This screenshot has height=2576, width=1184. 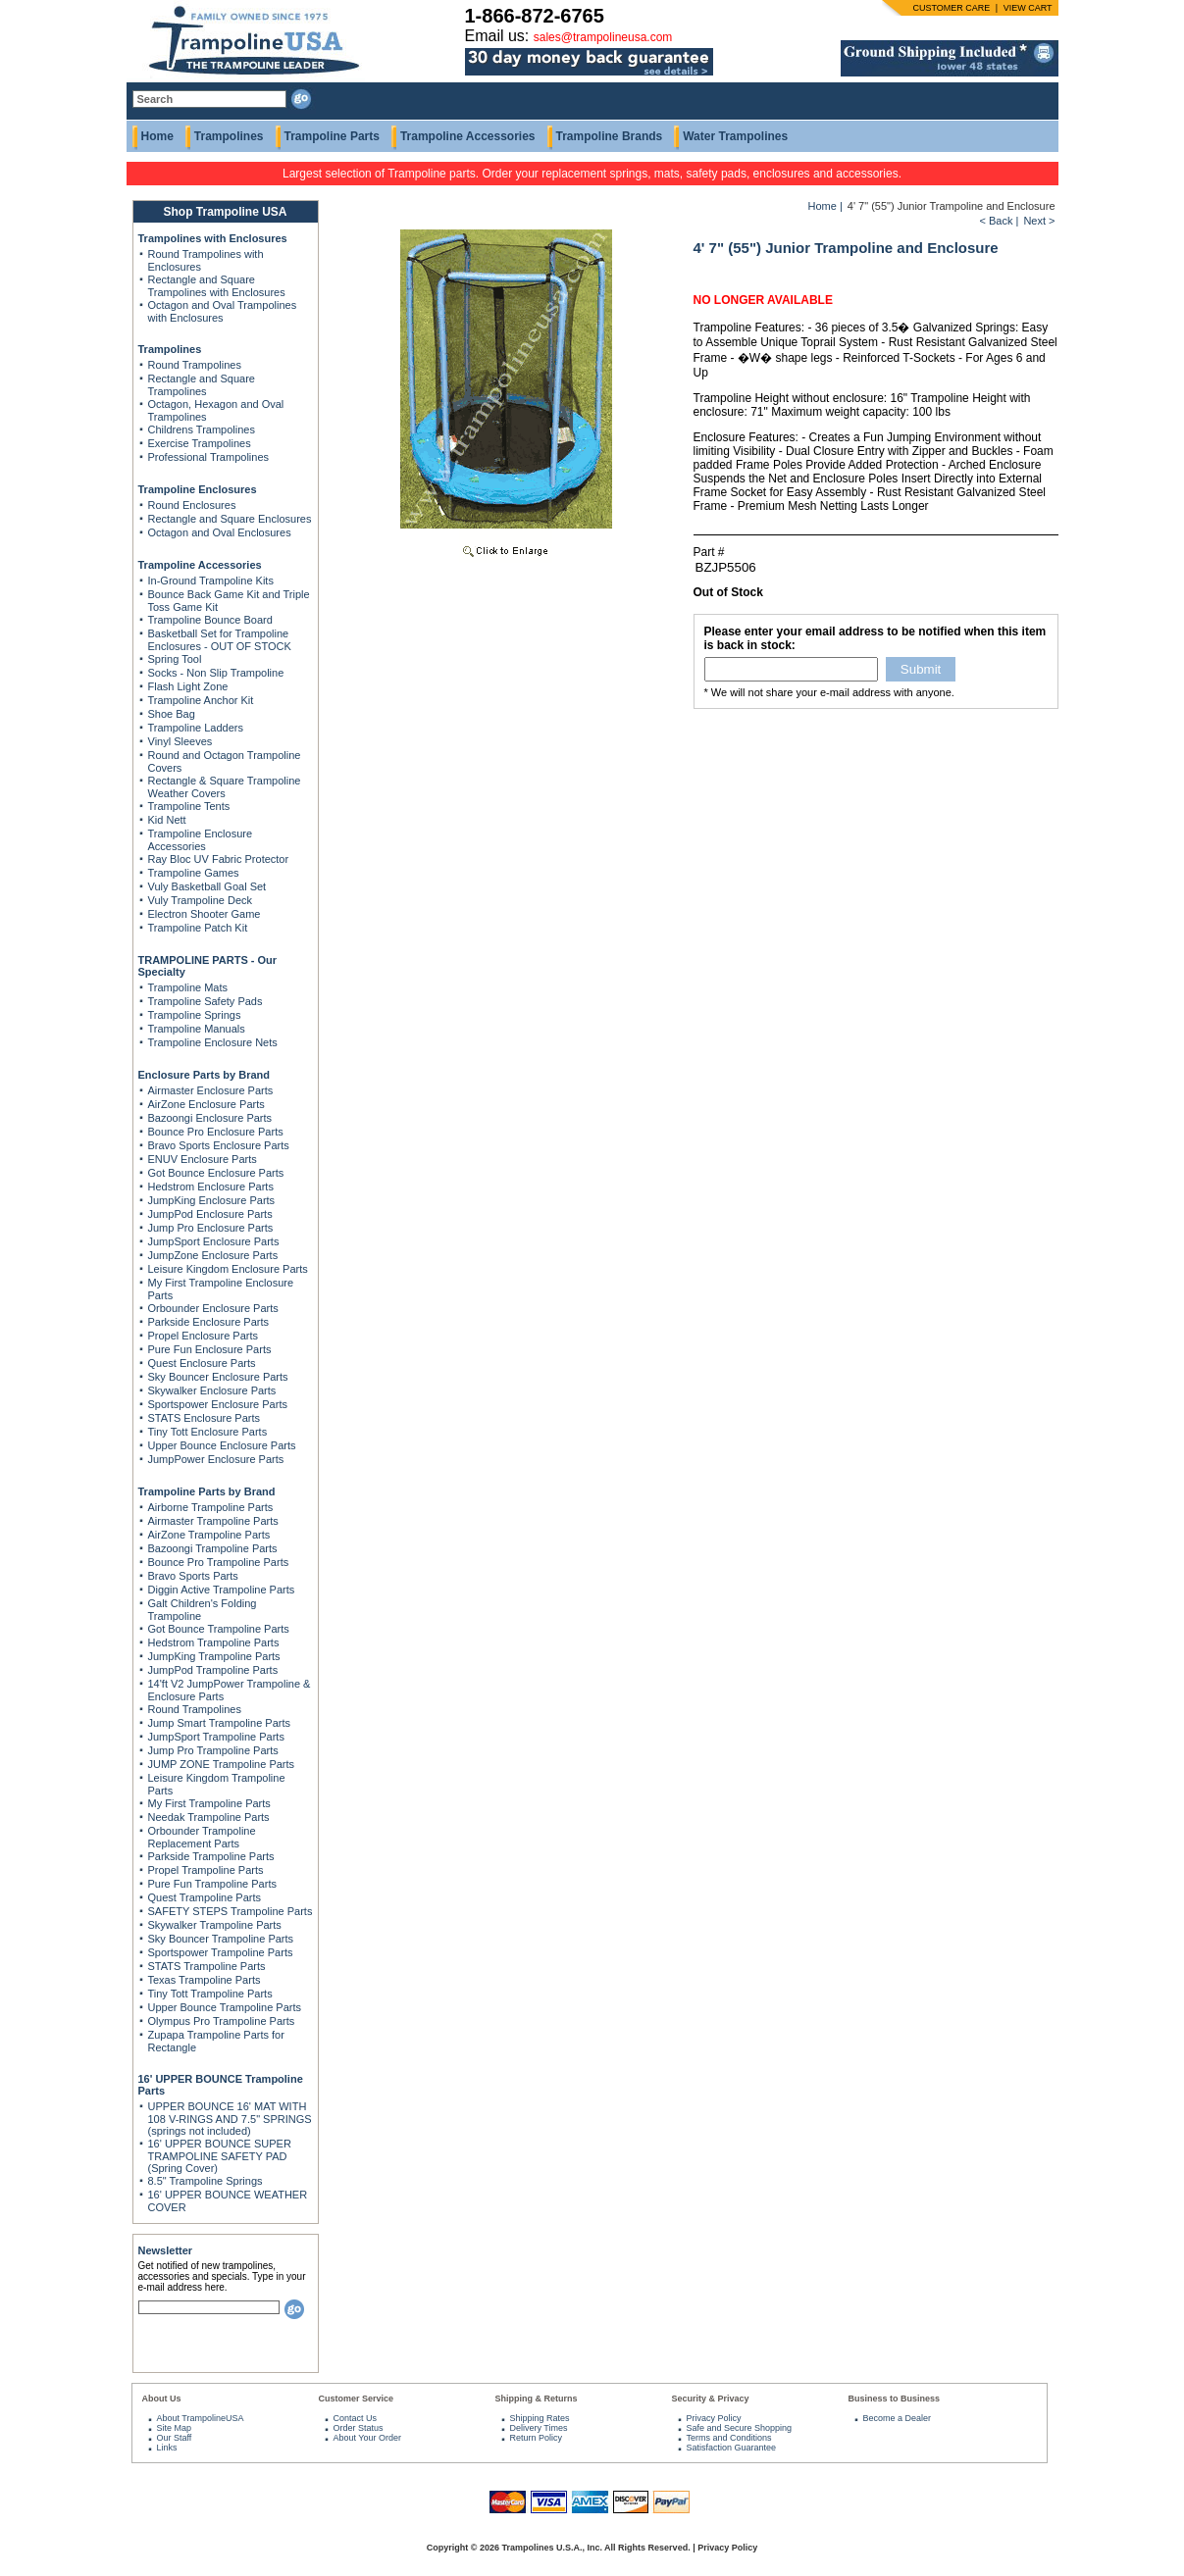 I want to click on Return Policy, so click(x=536, y=2438).